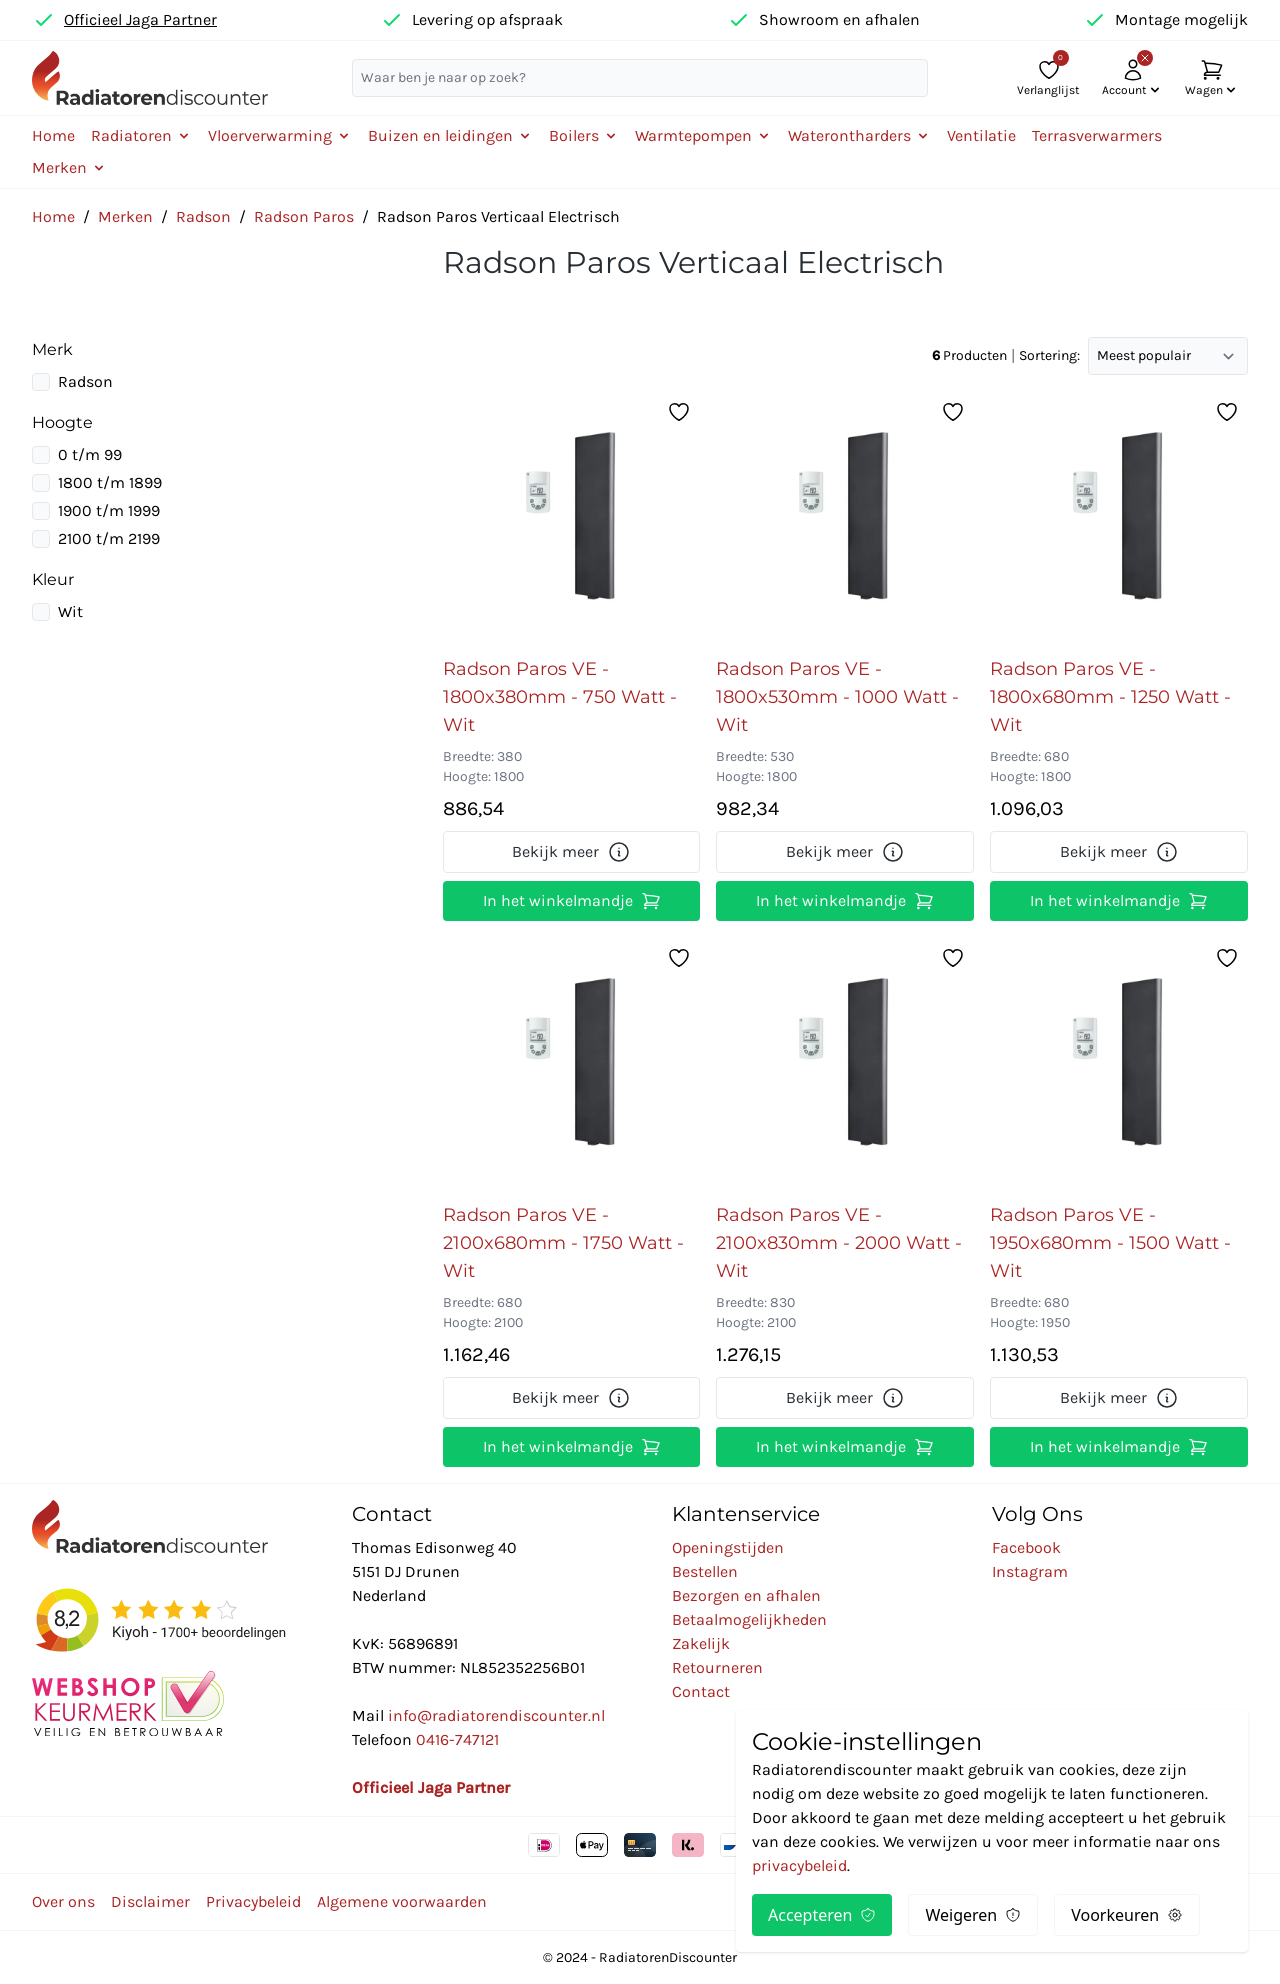  Describe the element at coordinates (701, 1643) in the screenshot. I see `Zakelijk` at that location.